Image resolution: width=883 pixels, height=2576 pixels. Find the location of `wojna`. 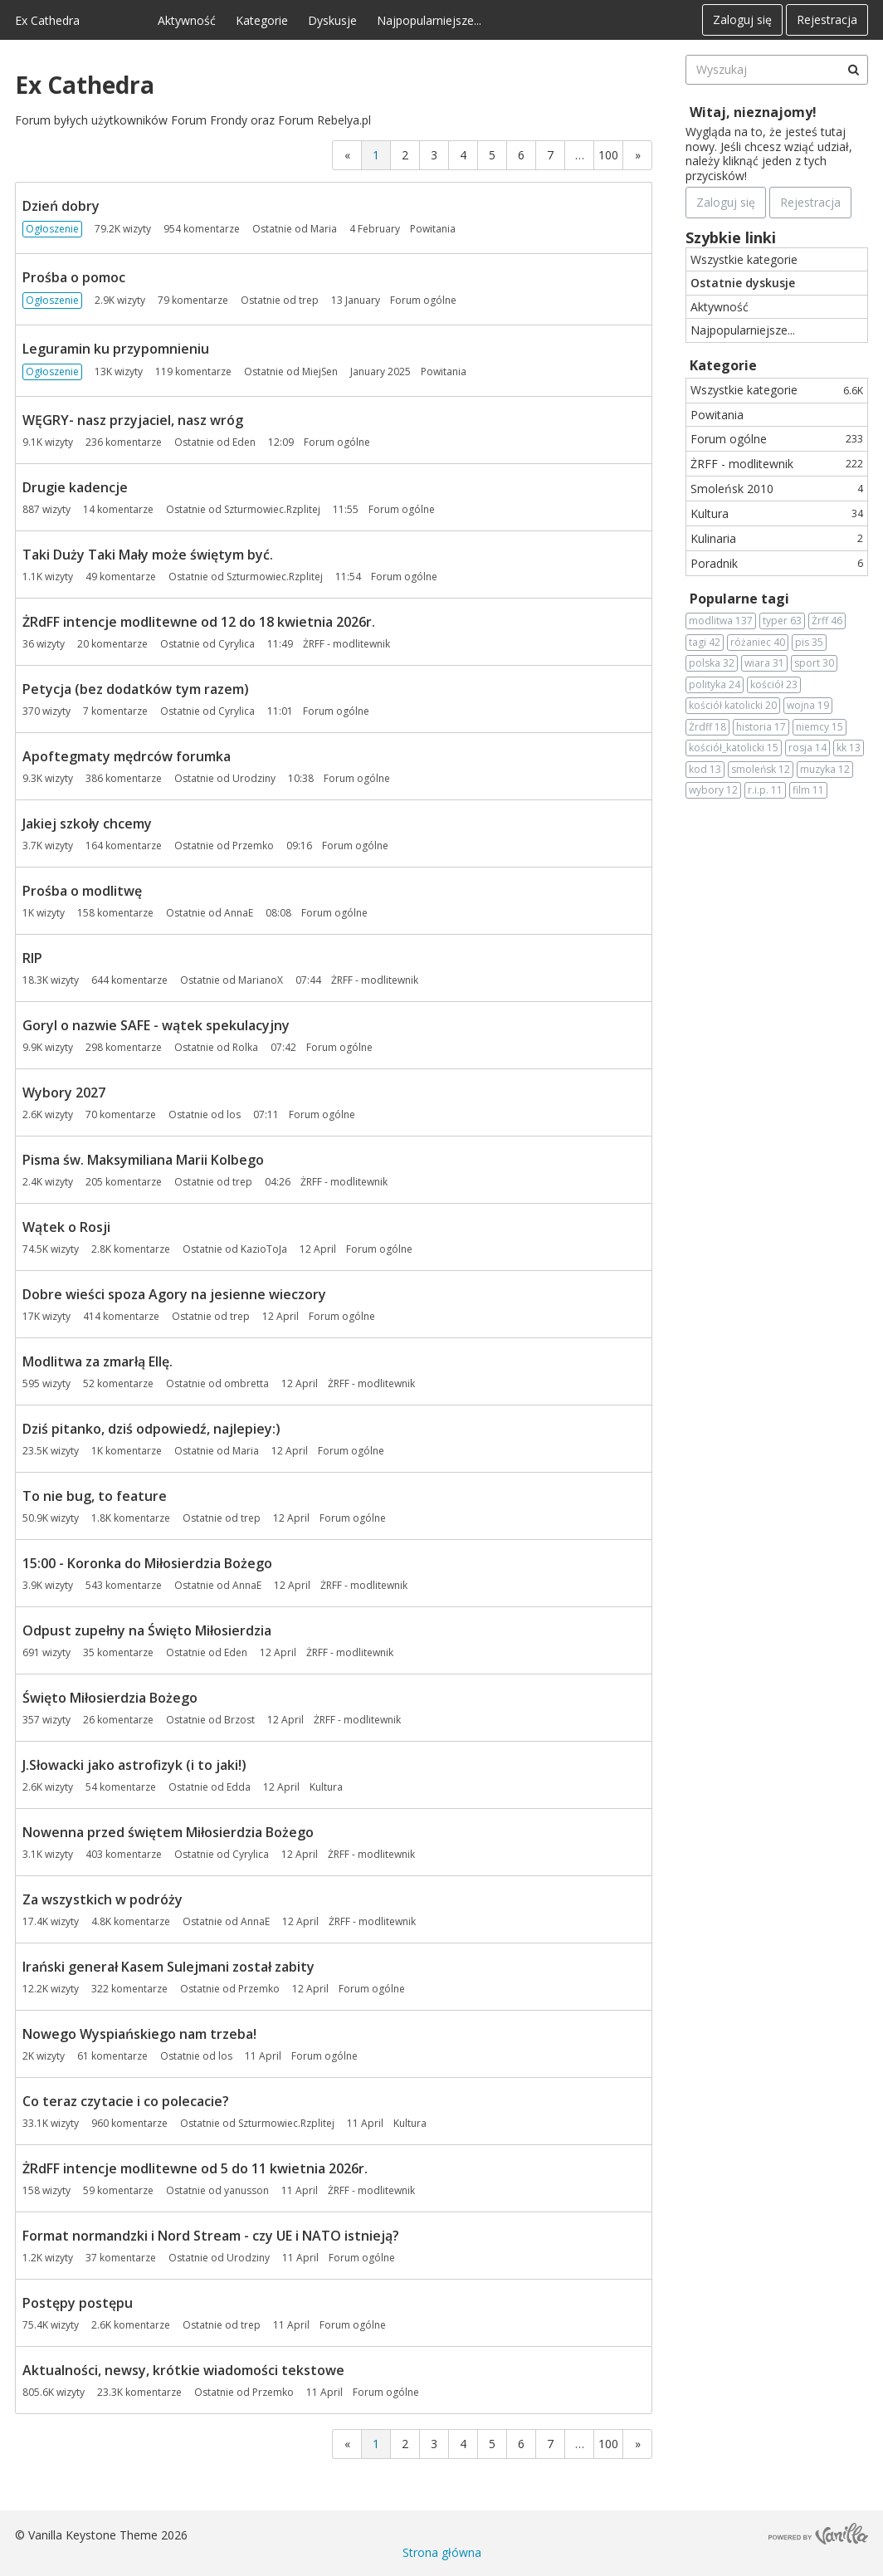

wojna is located at coordinates (808, 705).